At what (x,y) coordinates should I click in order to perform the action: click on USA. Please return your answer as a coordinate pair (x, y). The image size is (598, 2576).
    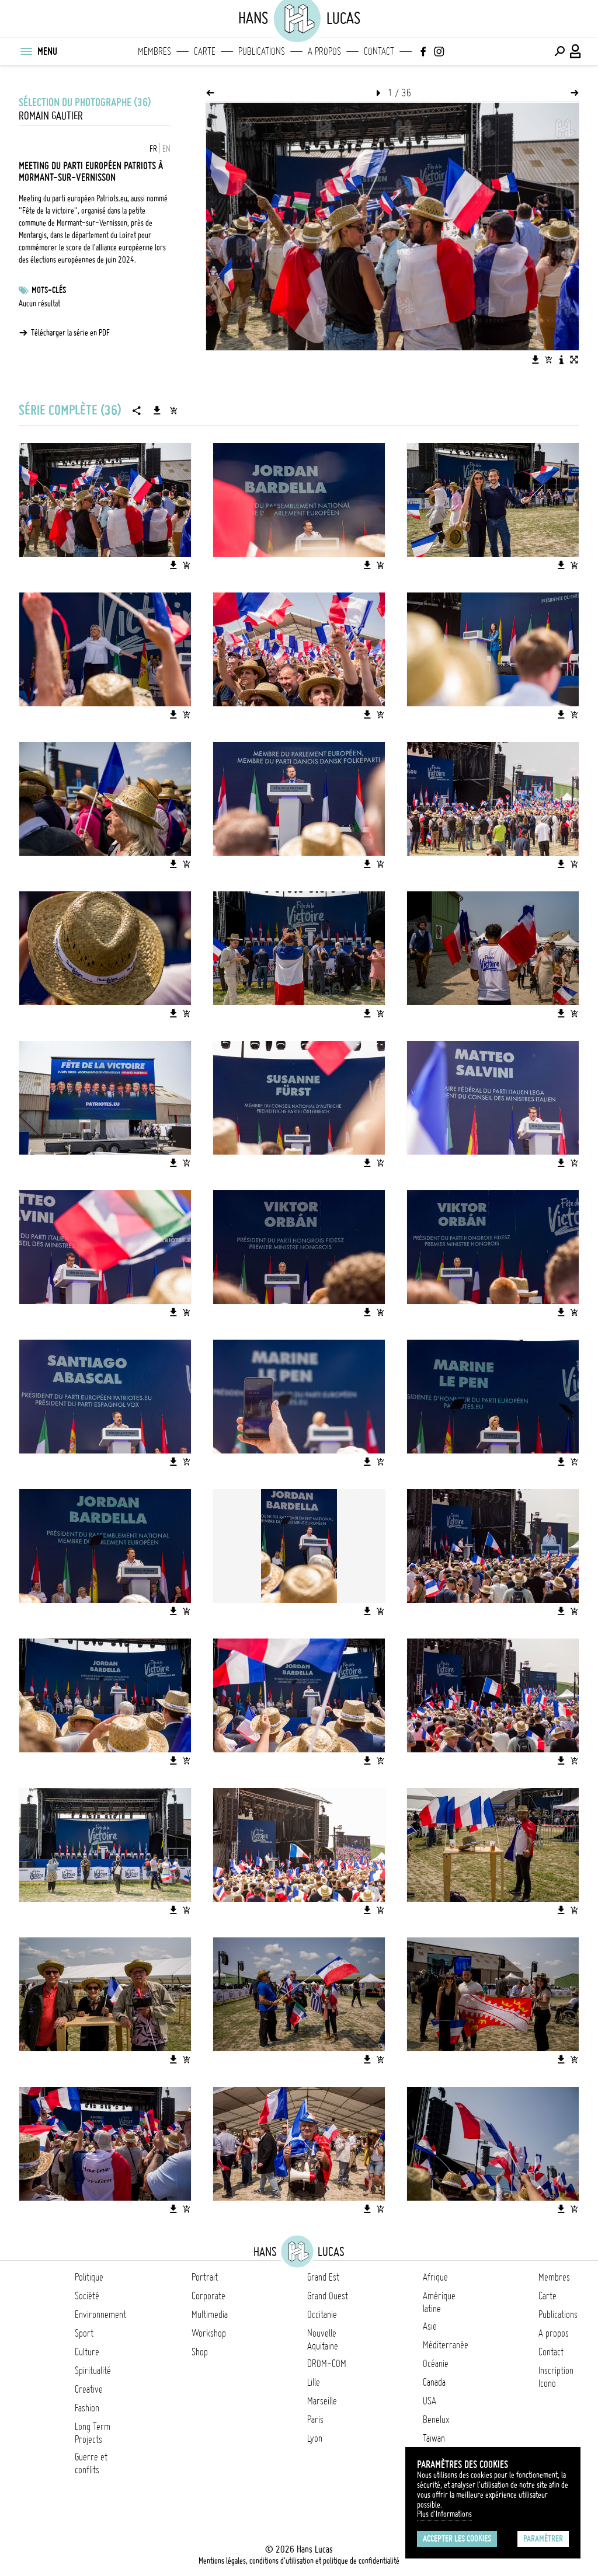
    Looking at the image, I should click on (429, 2401).